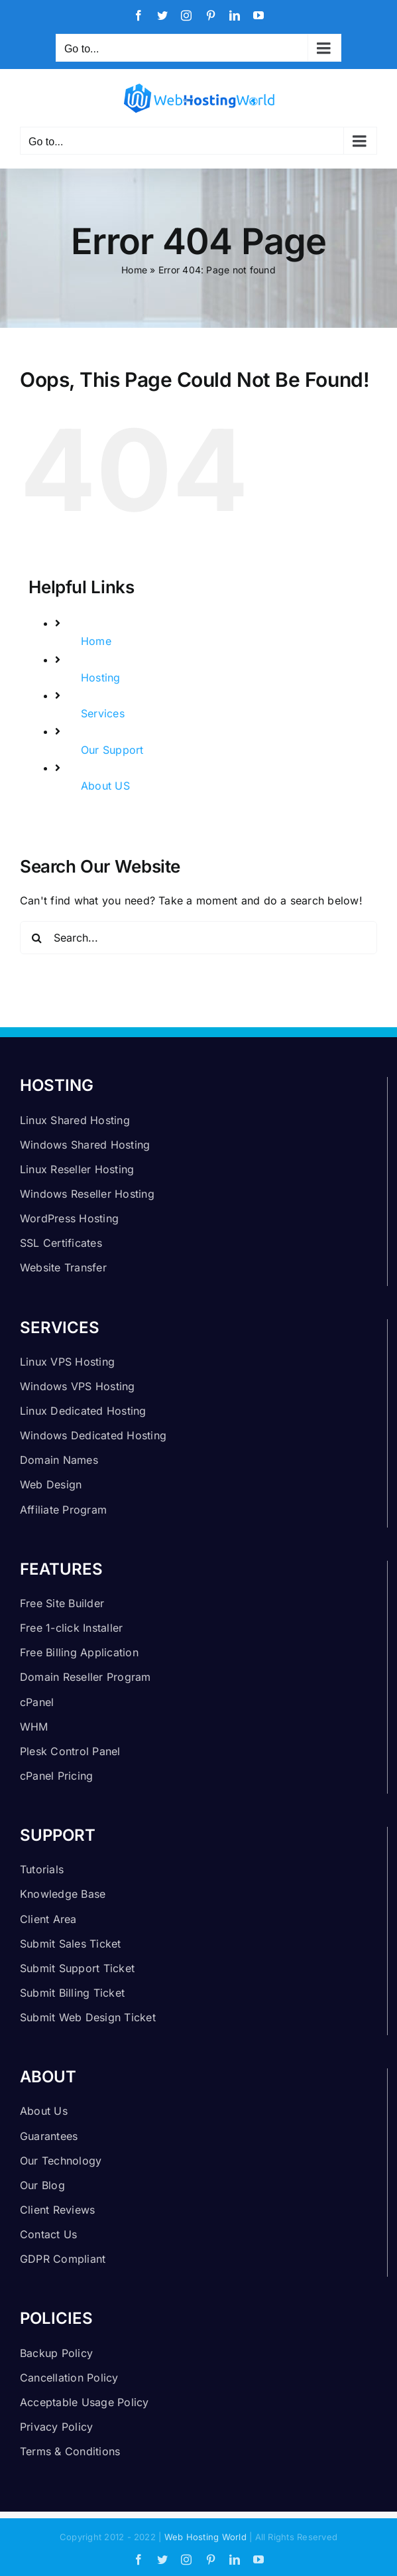 The image size is (397, 2576). What do you see at coordinates (44, 2110) in the screenshot?
I see `About Us` at bounding box center [44, 2110].